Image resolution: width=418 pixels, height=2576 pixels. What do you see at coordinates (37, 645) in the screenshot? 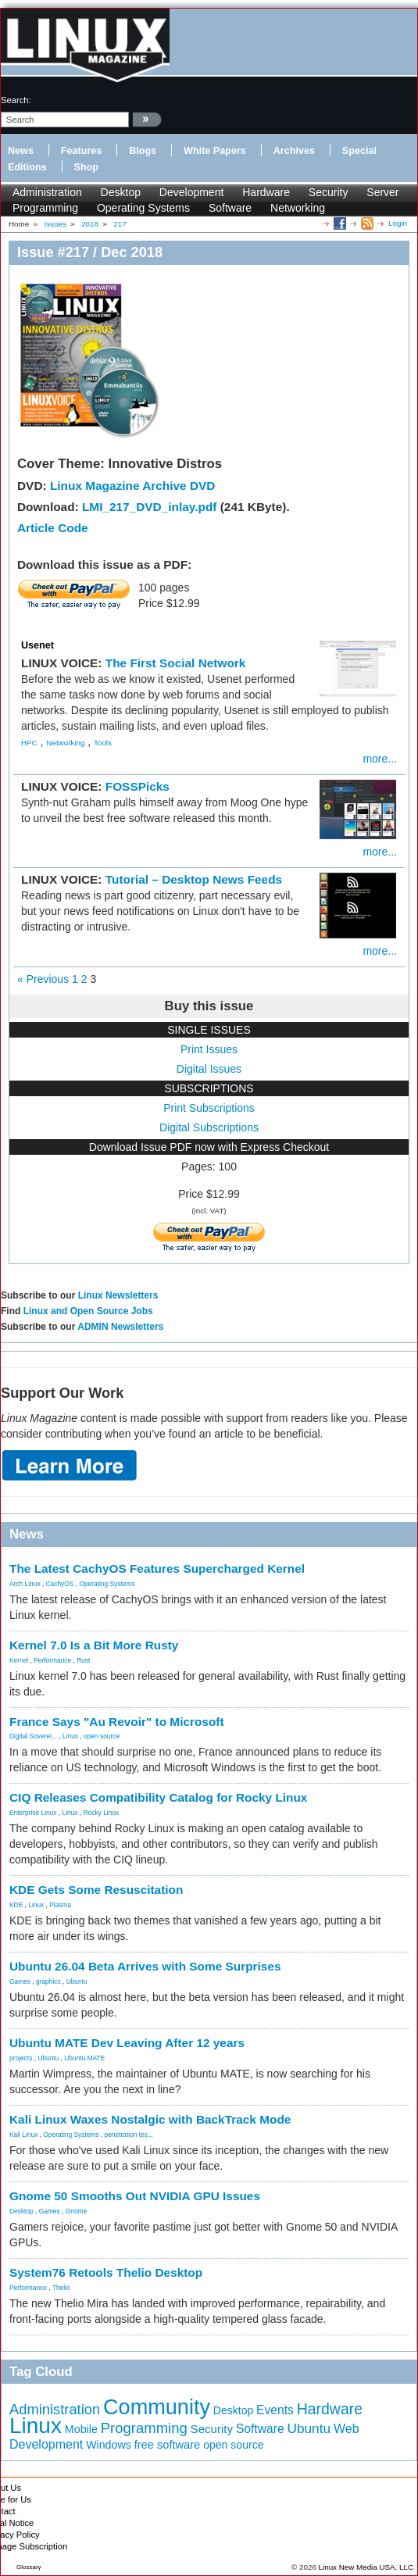
I see `Usenet` at bounding box center [37, 645].